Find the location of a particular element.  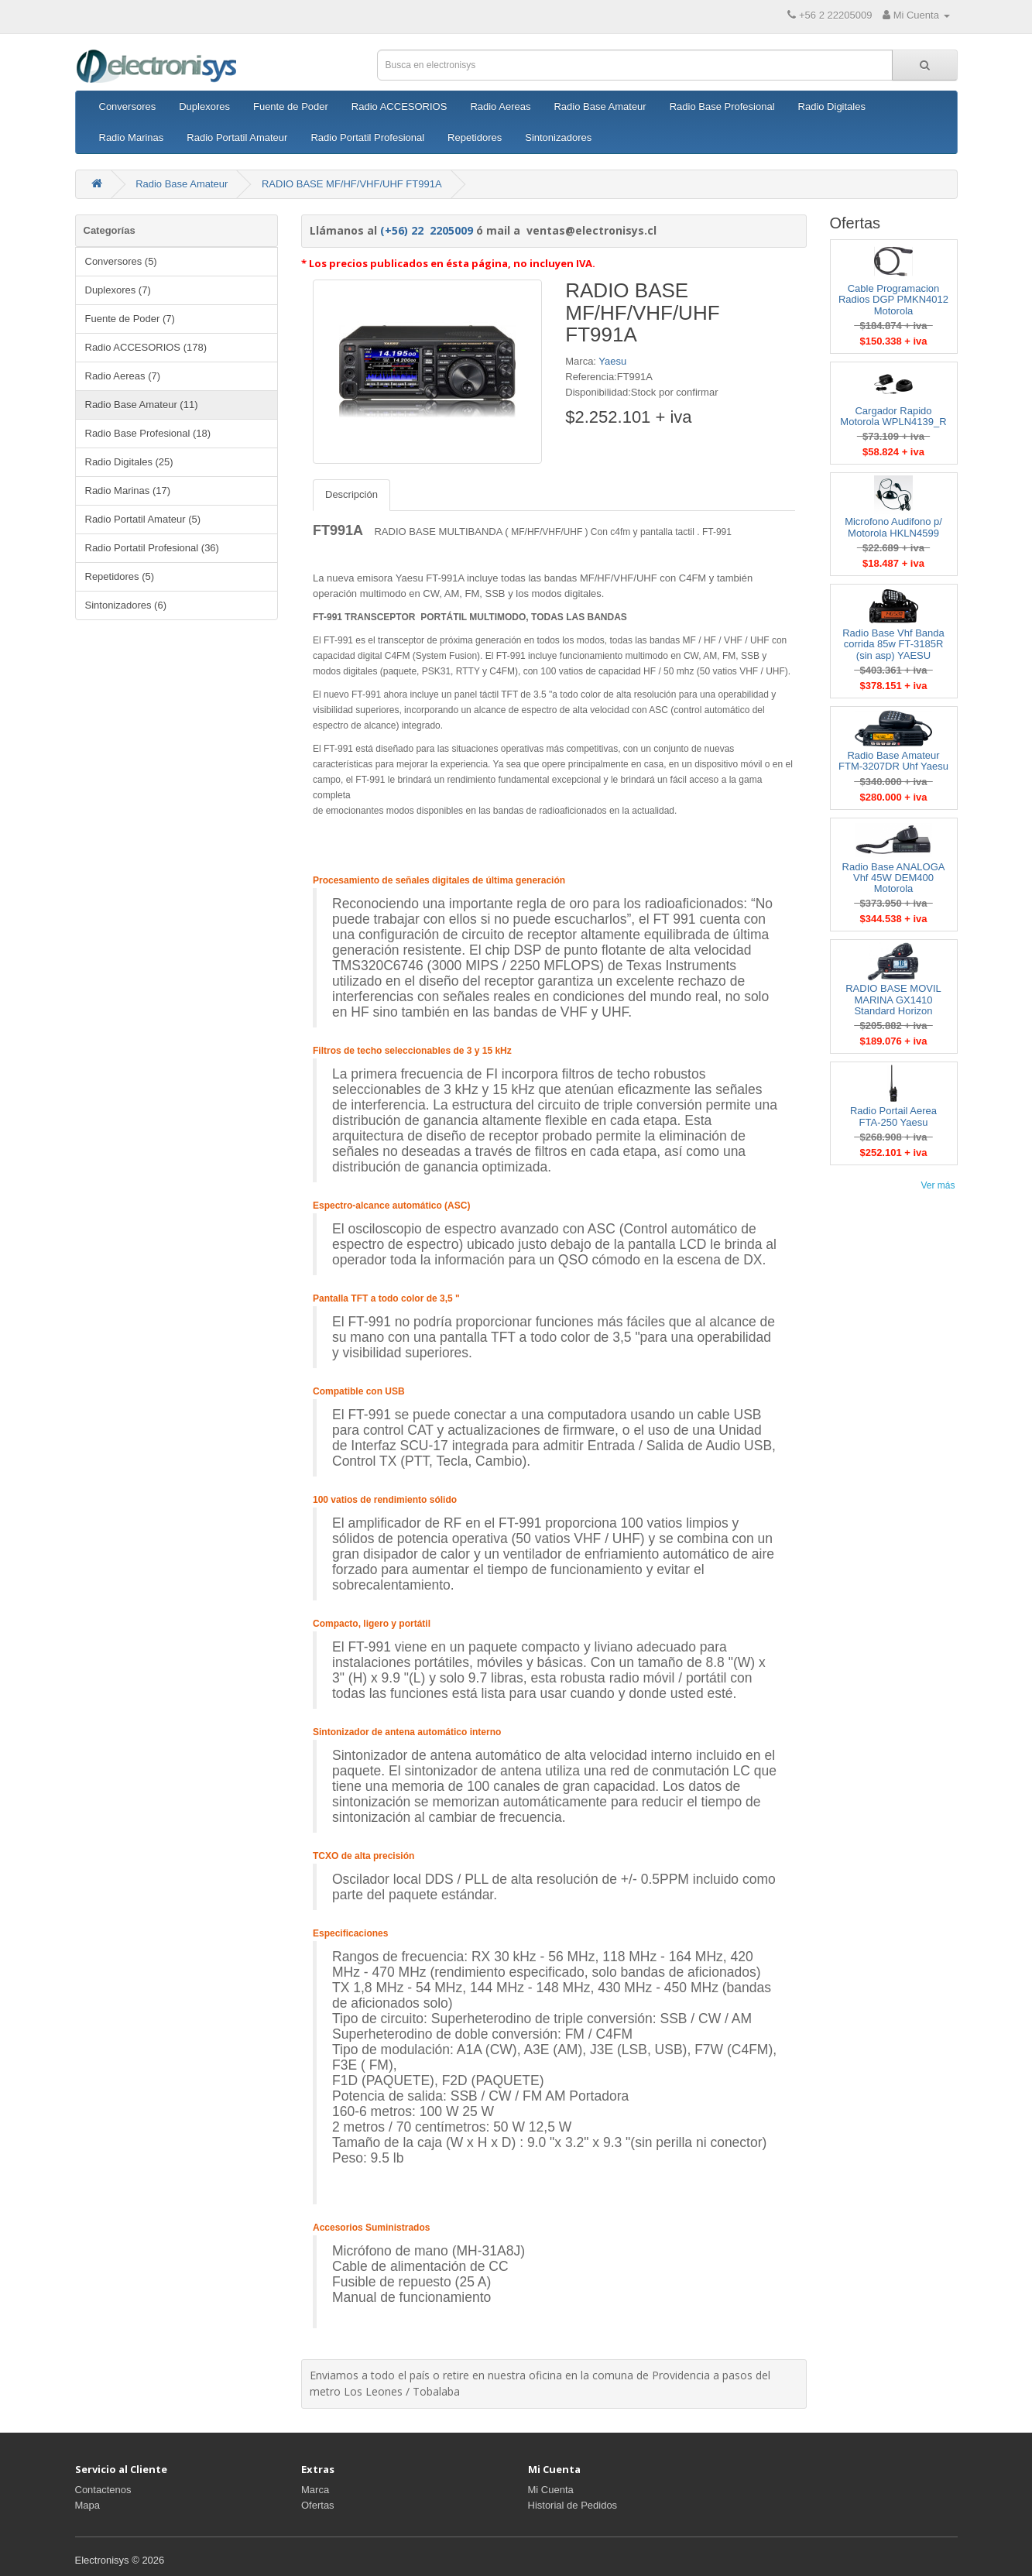

RADIO BASE MOVIL MARINA GX1410 Standard Horizon is located at coordinates (893, 1000).